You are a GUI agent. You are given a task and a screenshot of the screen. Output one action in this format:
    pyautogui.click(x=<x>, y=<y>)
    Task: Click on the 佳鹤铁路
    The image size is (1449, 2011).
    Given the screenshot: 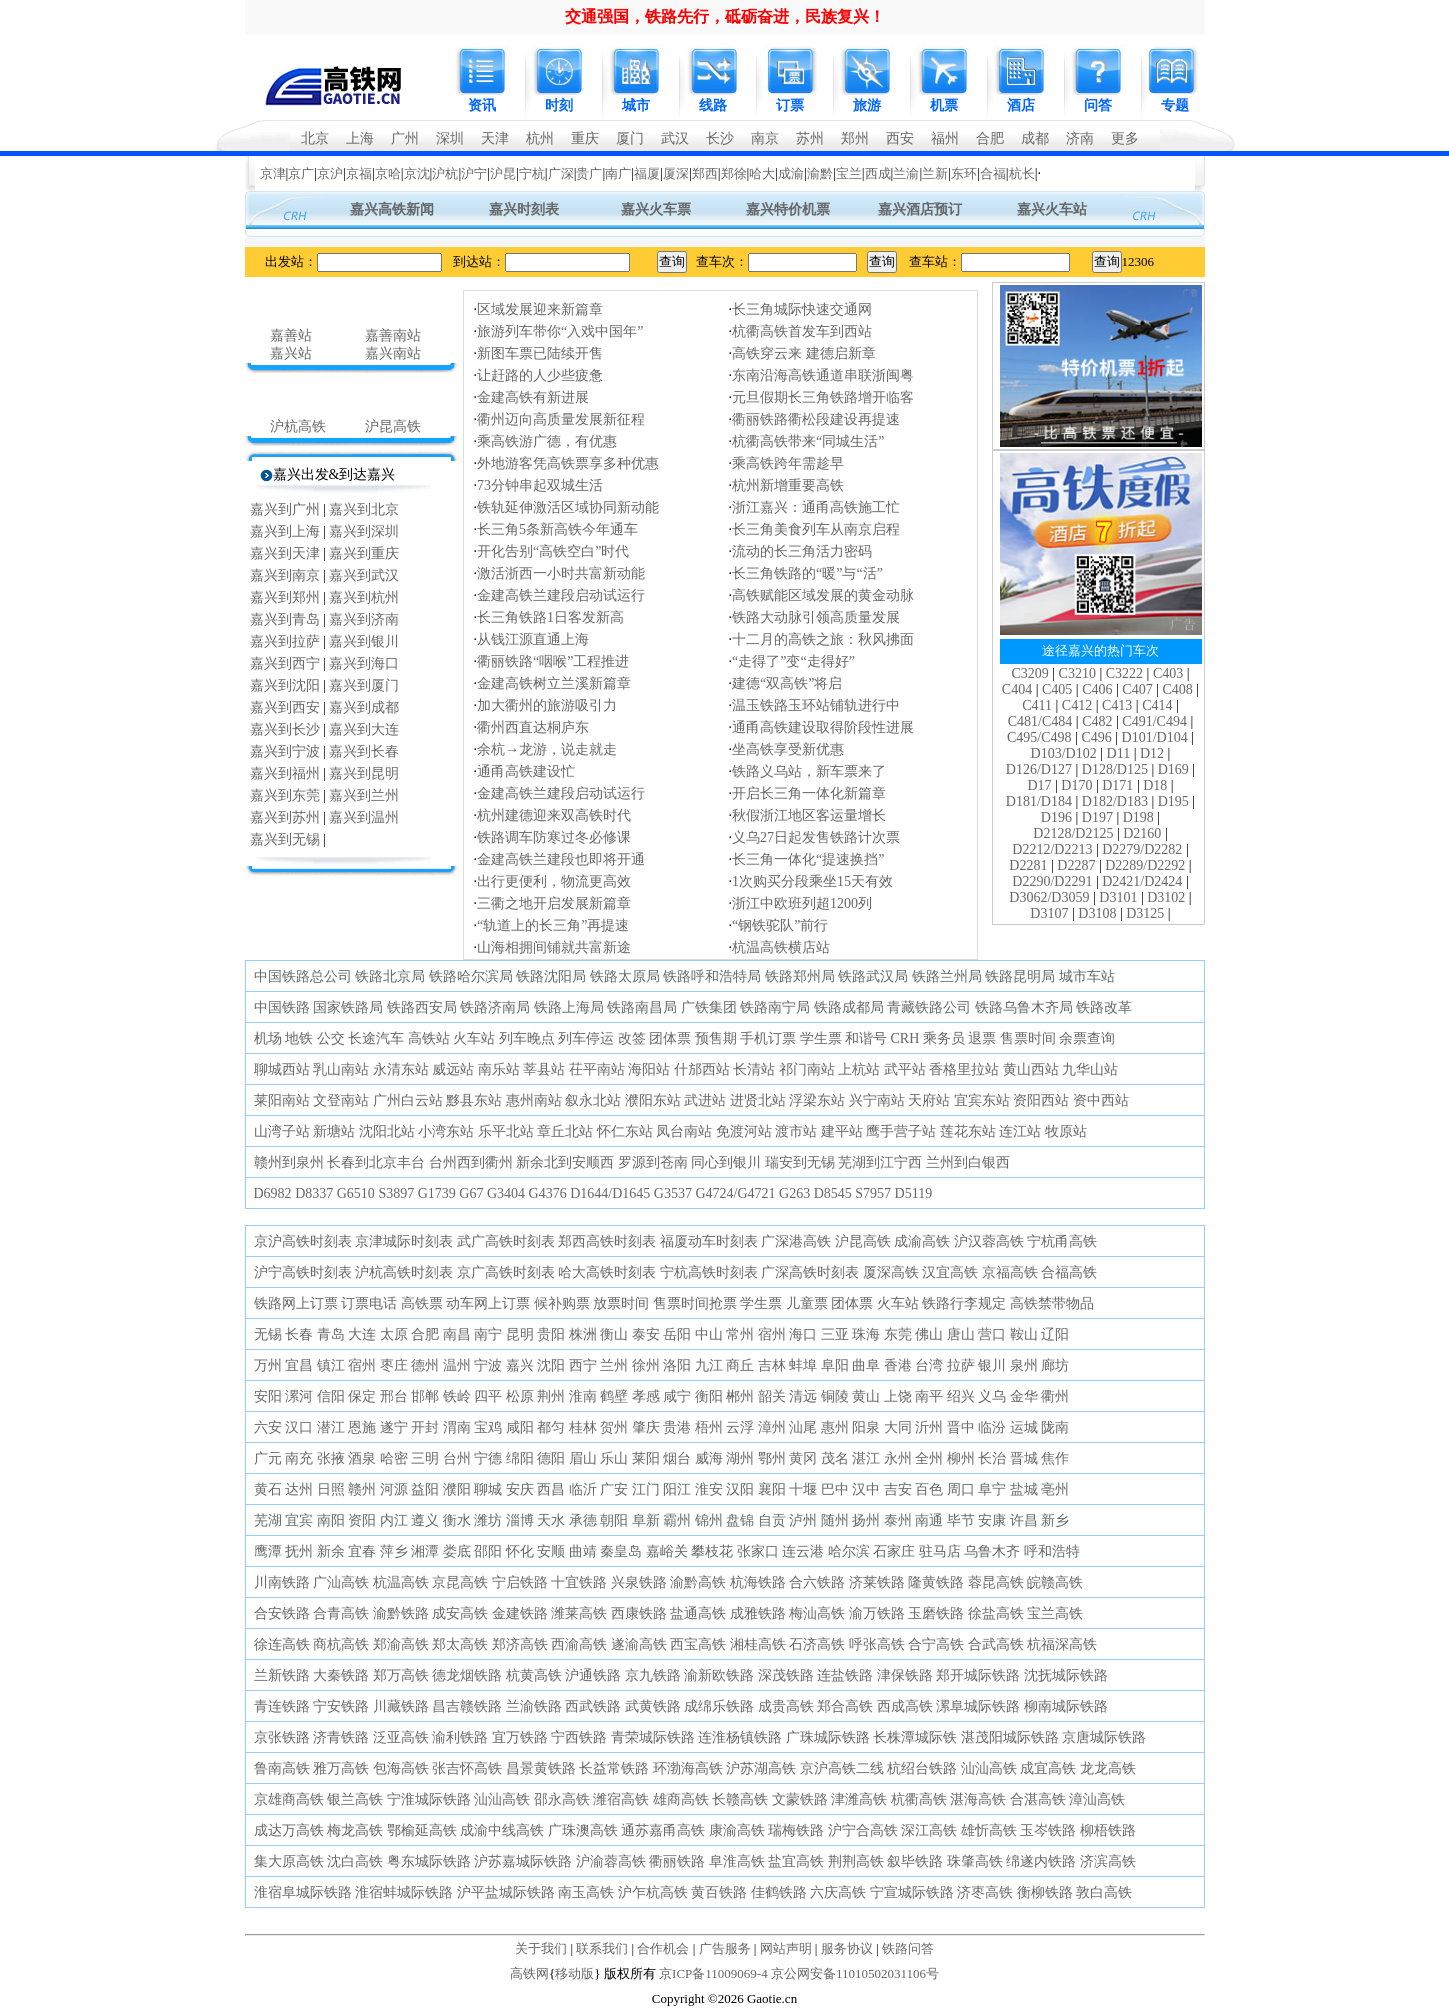 What is the action you would take?
    pyautogui.click(x=779, y=1892)
    